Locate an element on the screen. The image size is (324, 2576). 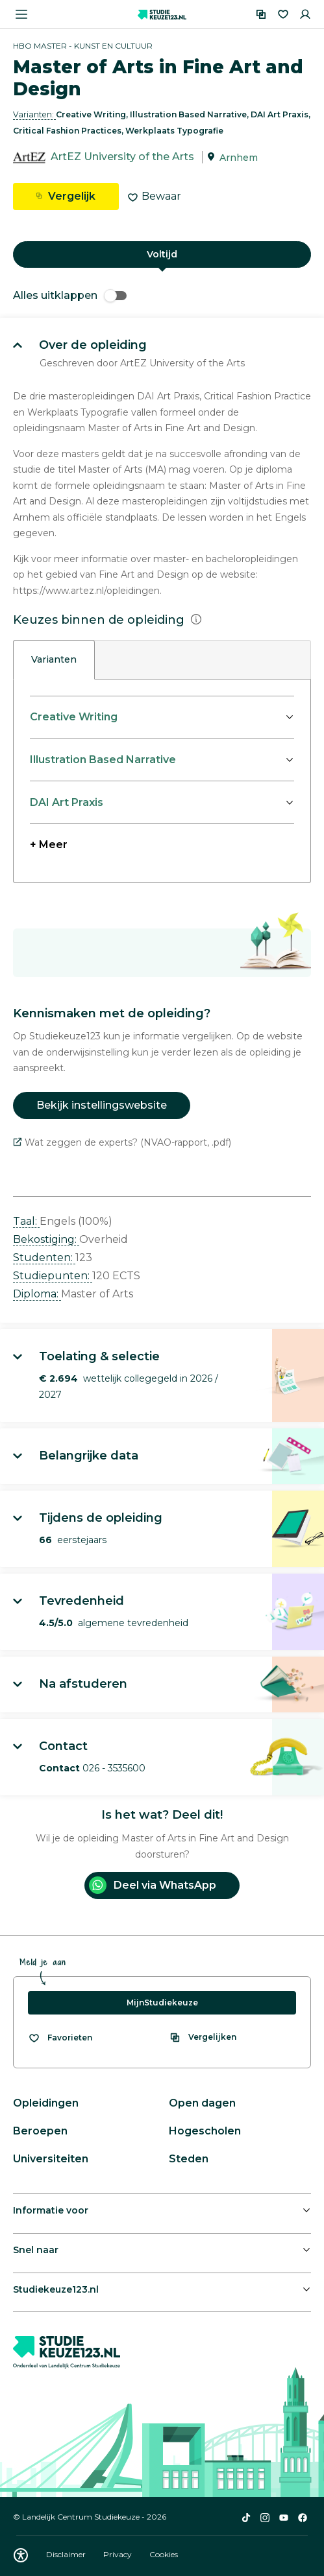
Arnhem is located at coordinates (238, 157).